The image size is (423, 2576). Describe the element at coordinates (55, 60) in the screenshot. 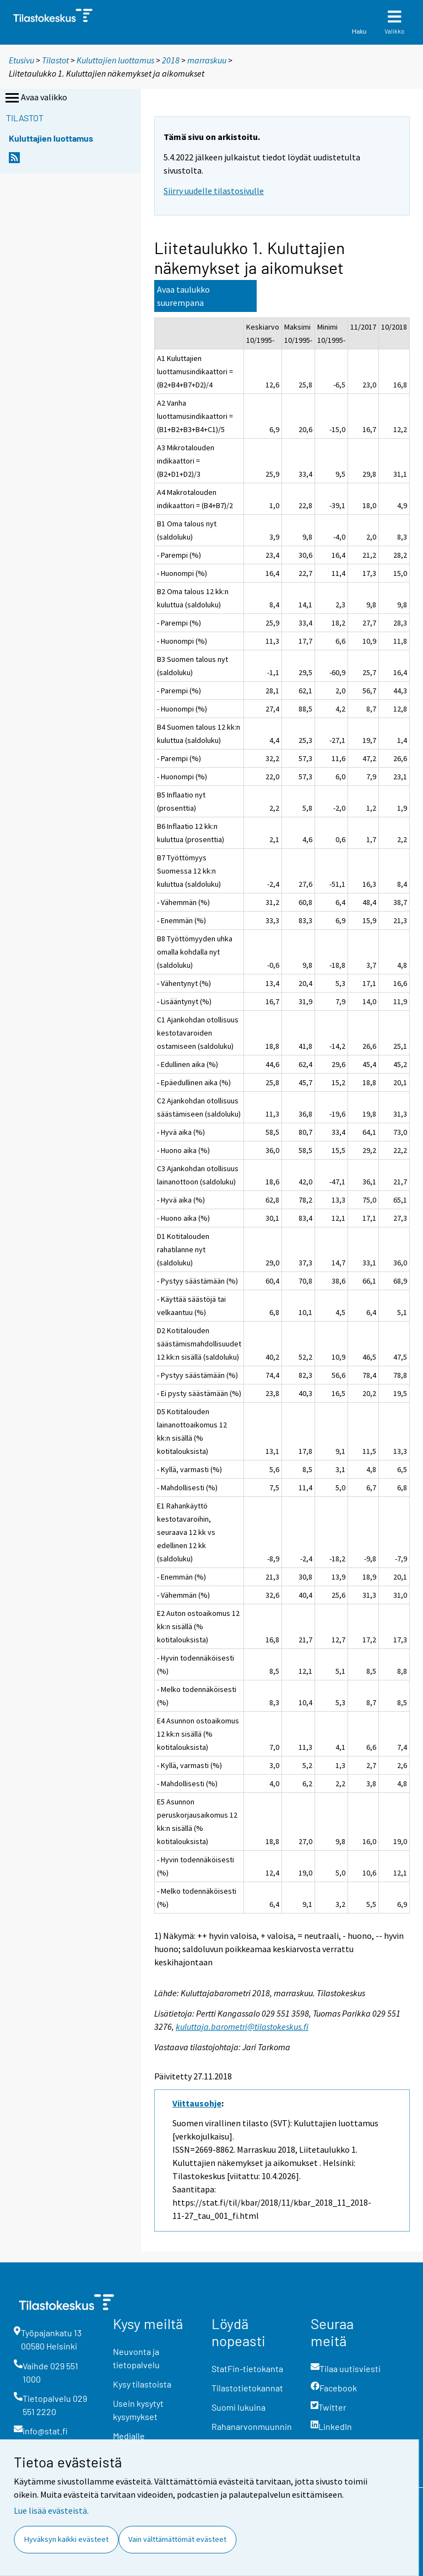

I see `Tilastot` at that location.